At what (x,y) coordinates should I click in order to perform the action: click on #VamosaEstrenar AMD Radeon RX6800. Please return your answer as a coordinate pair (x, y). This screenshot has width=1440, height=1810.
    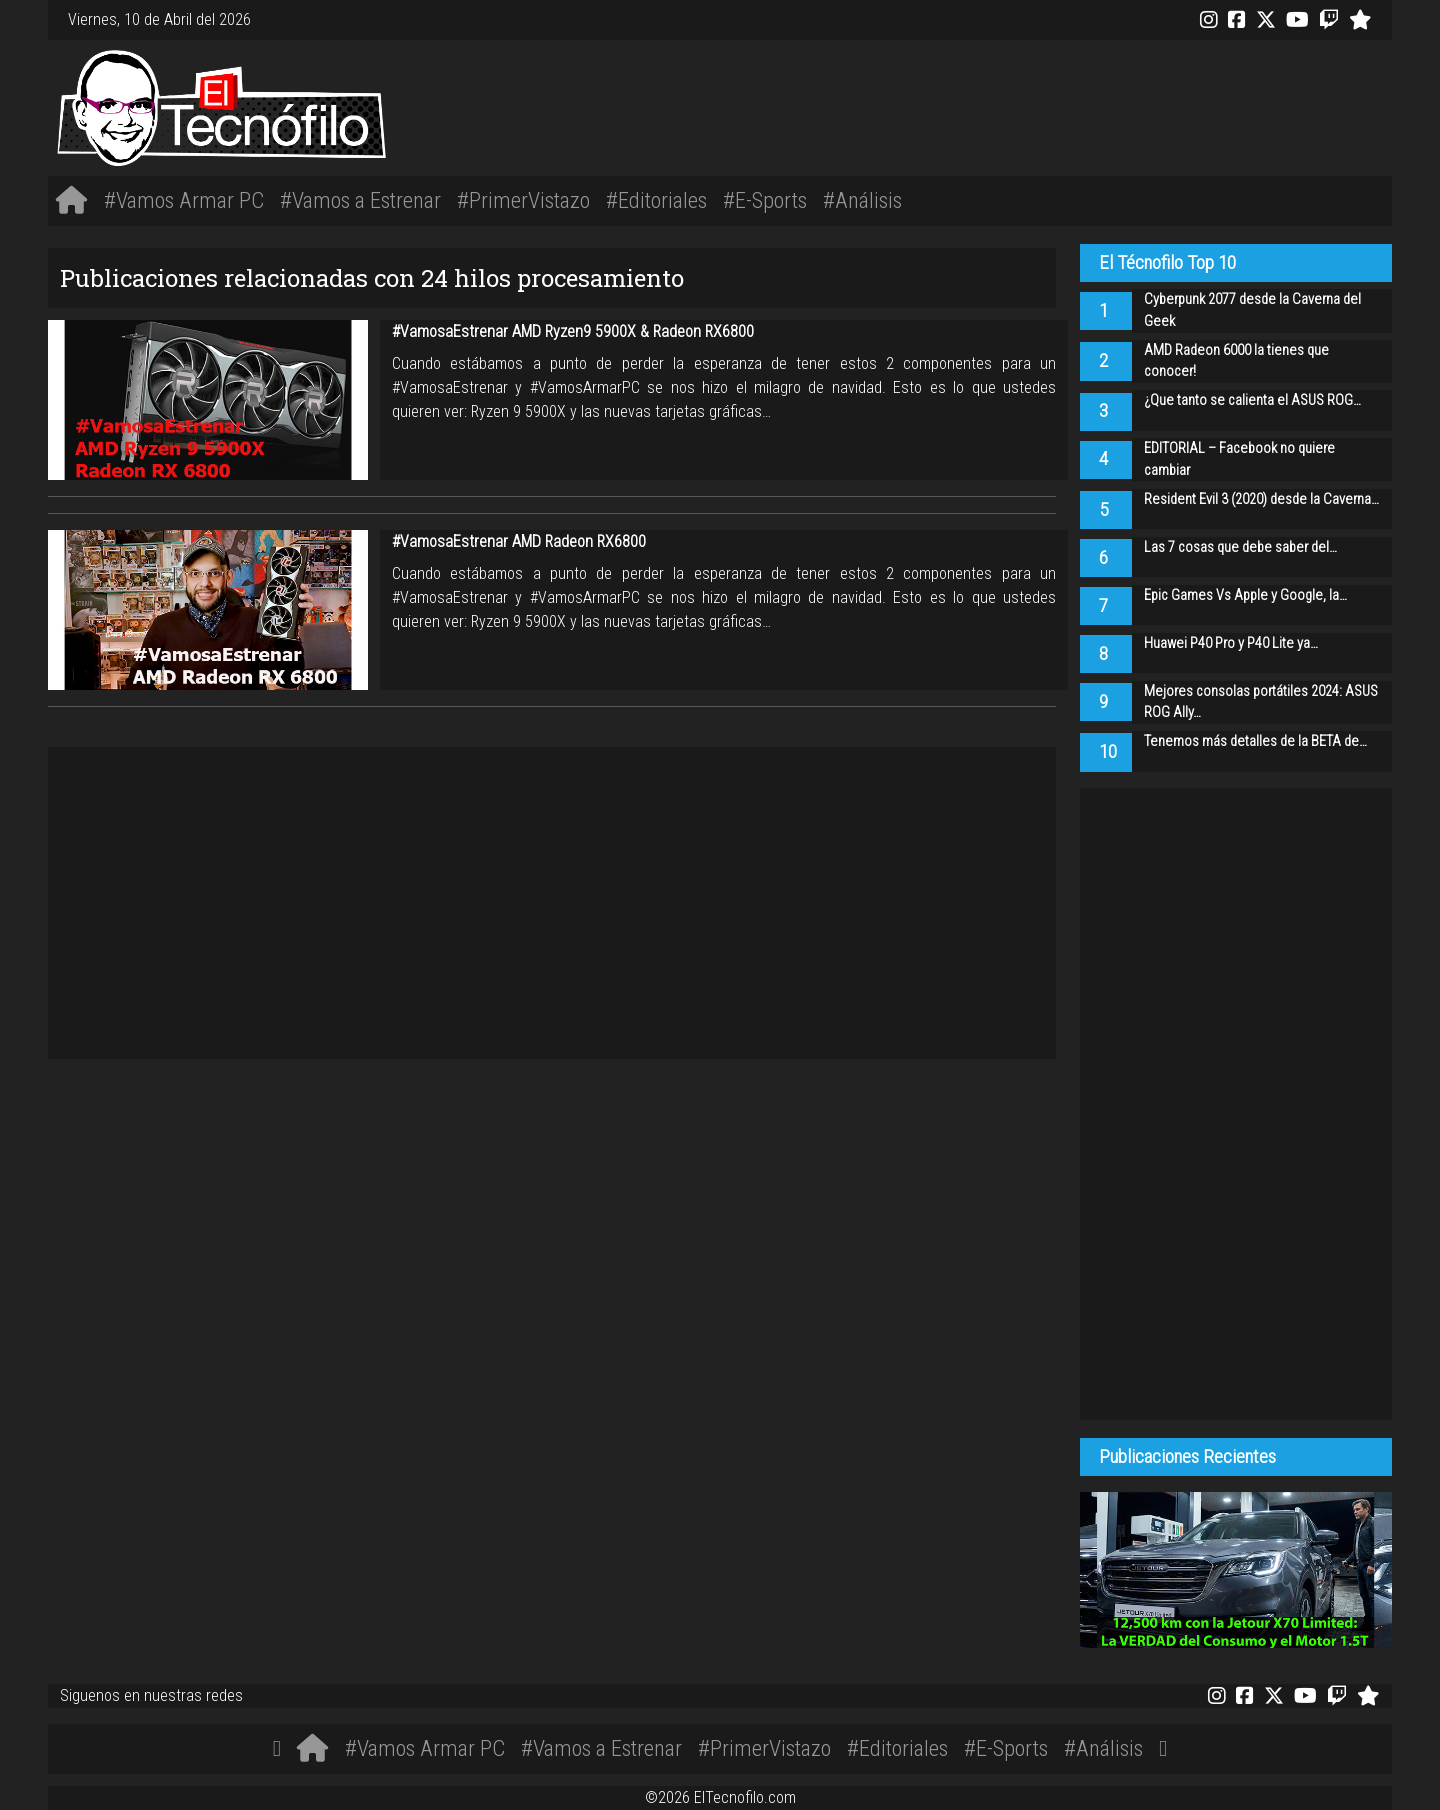
    Looking at the image, I should click on (519, 541).